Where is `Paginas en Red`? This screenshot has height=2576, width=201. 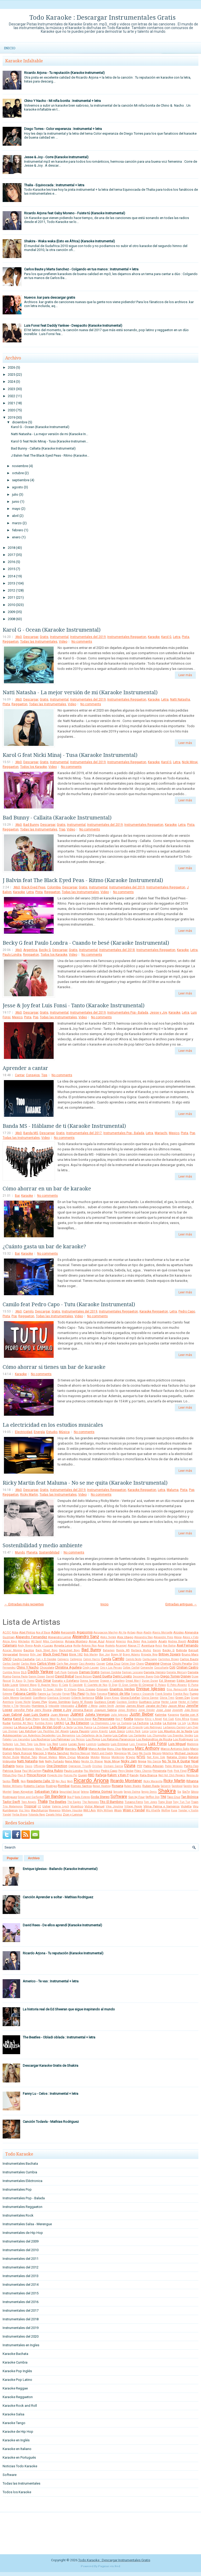
Paginas en Red is located at coordinates (109, 2566).